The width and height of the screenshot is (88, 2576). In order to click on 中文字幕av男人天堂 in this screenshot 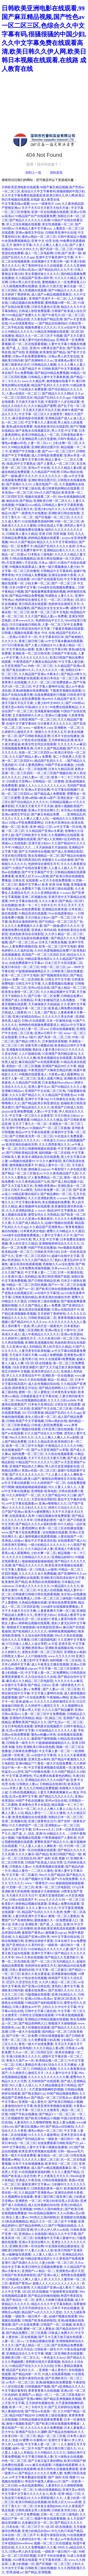, I will do `click(26, 1709)`.